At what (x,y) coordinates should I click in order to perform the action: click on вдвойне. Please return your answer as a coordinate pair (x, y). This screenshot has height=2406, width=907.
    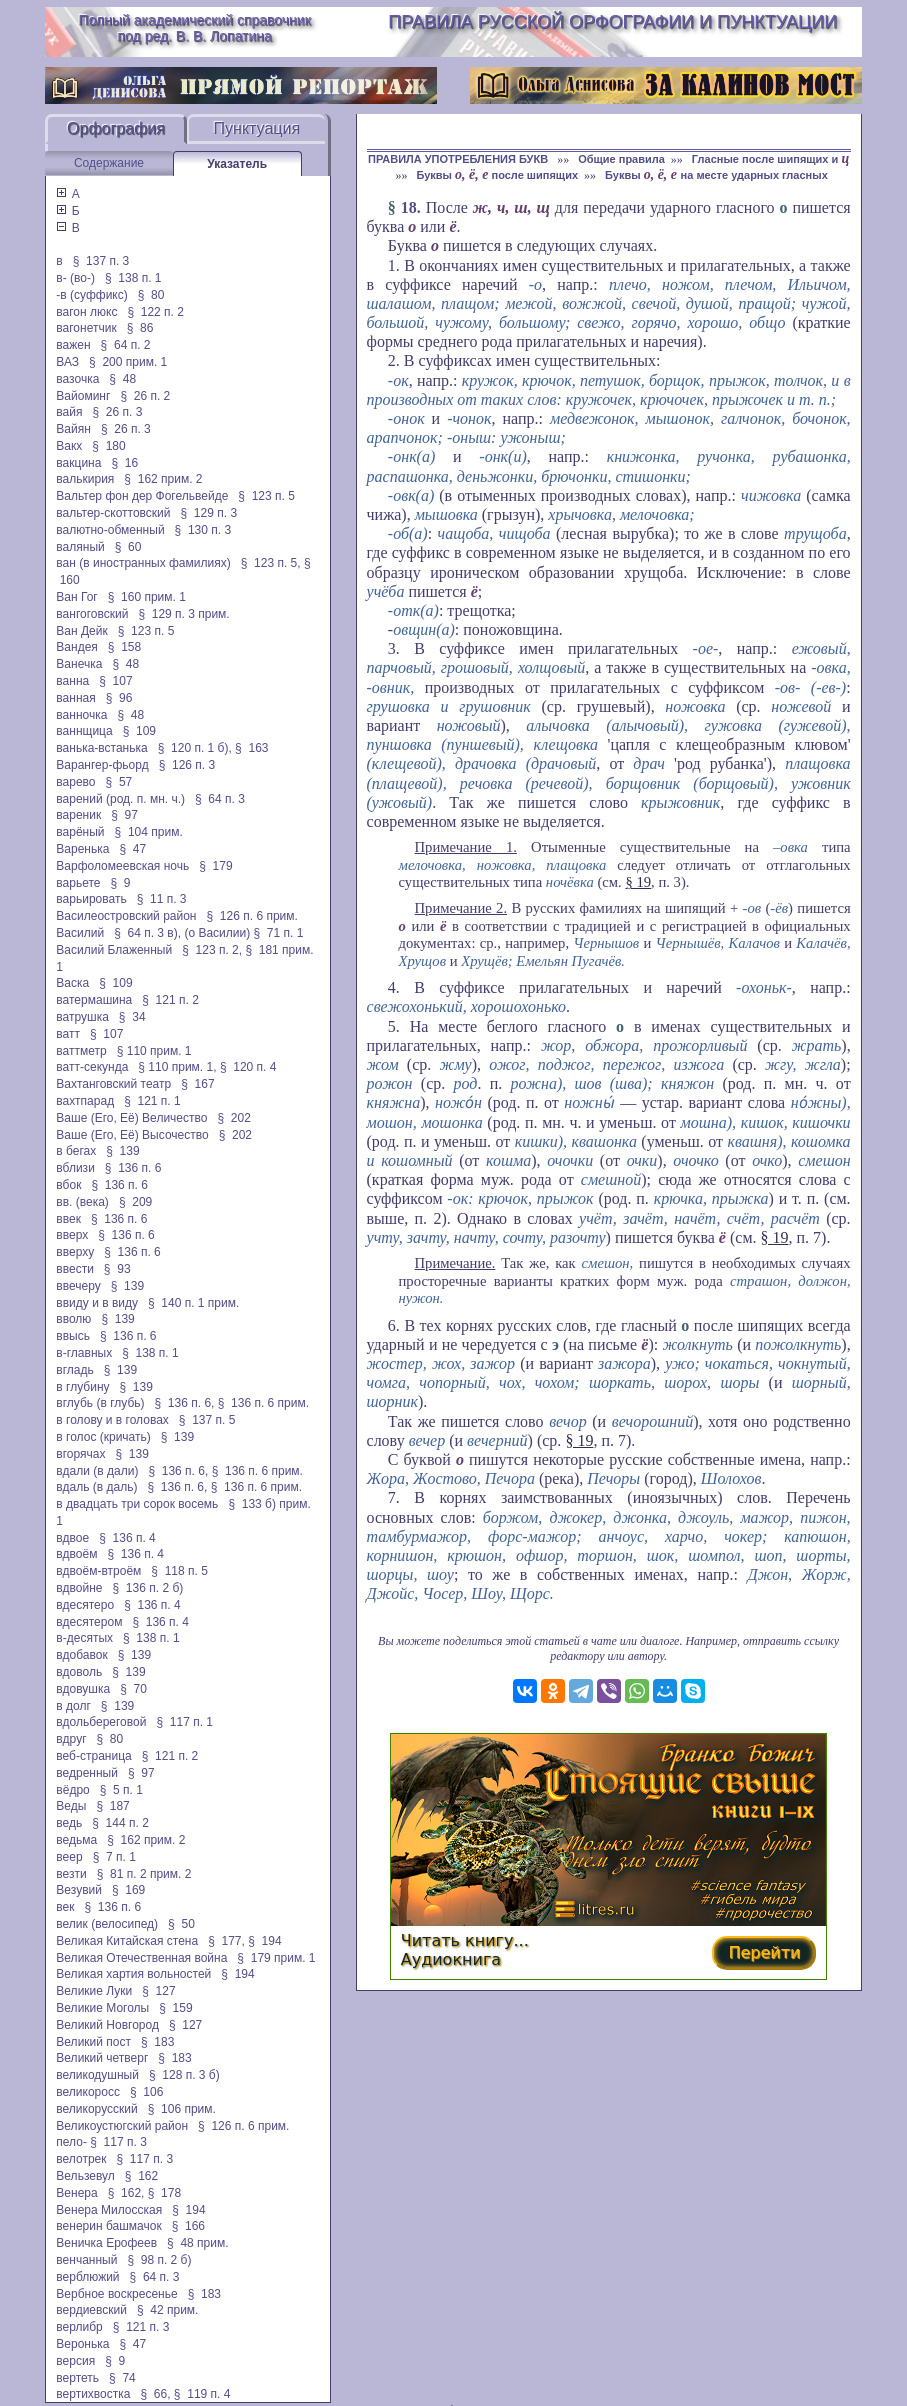
    Looking at the image, I should click on (79, 1588).